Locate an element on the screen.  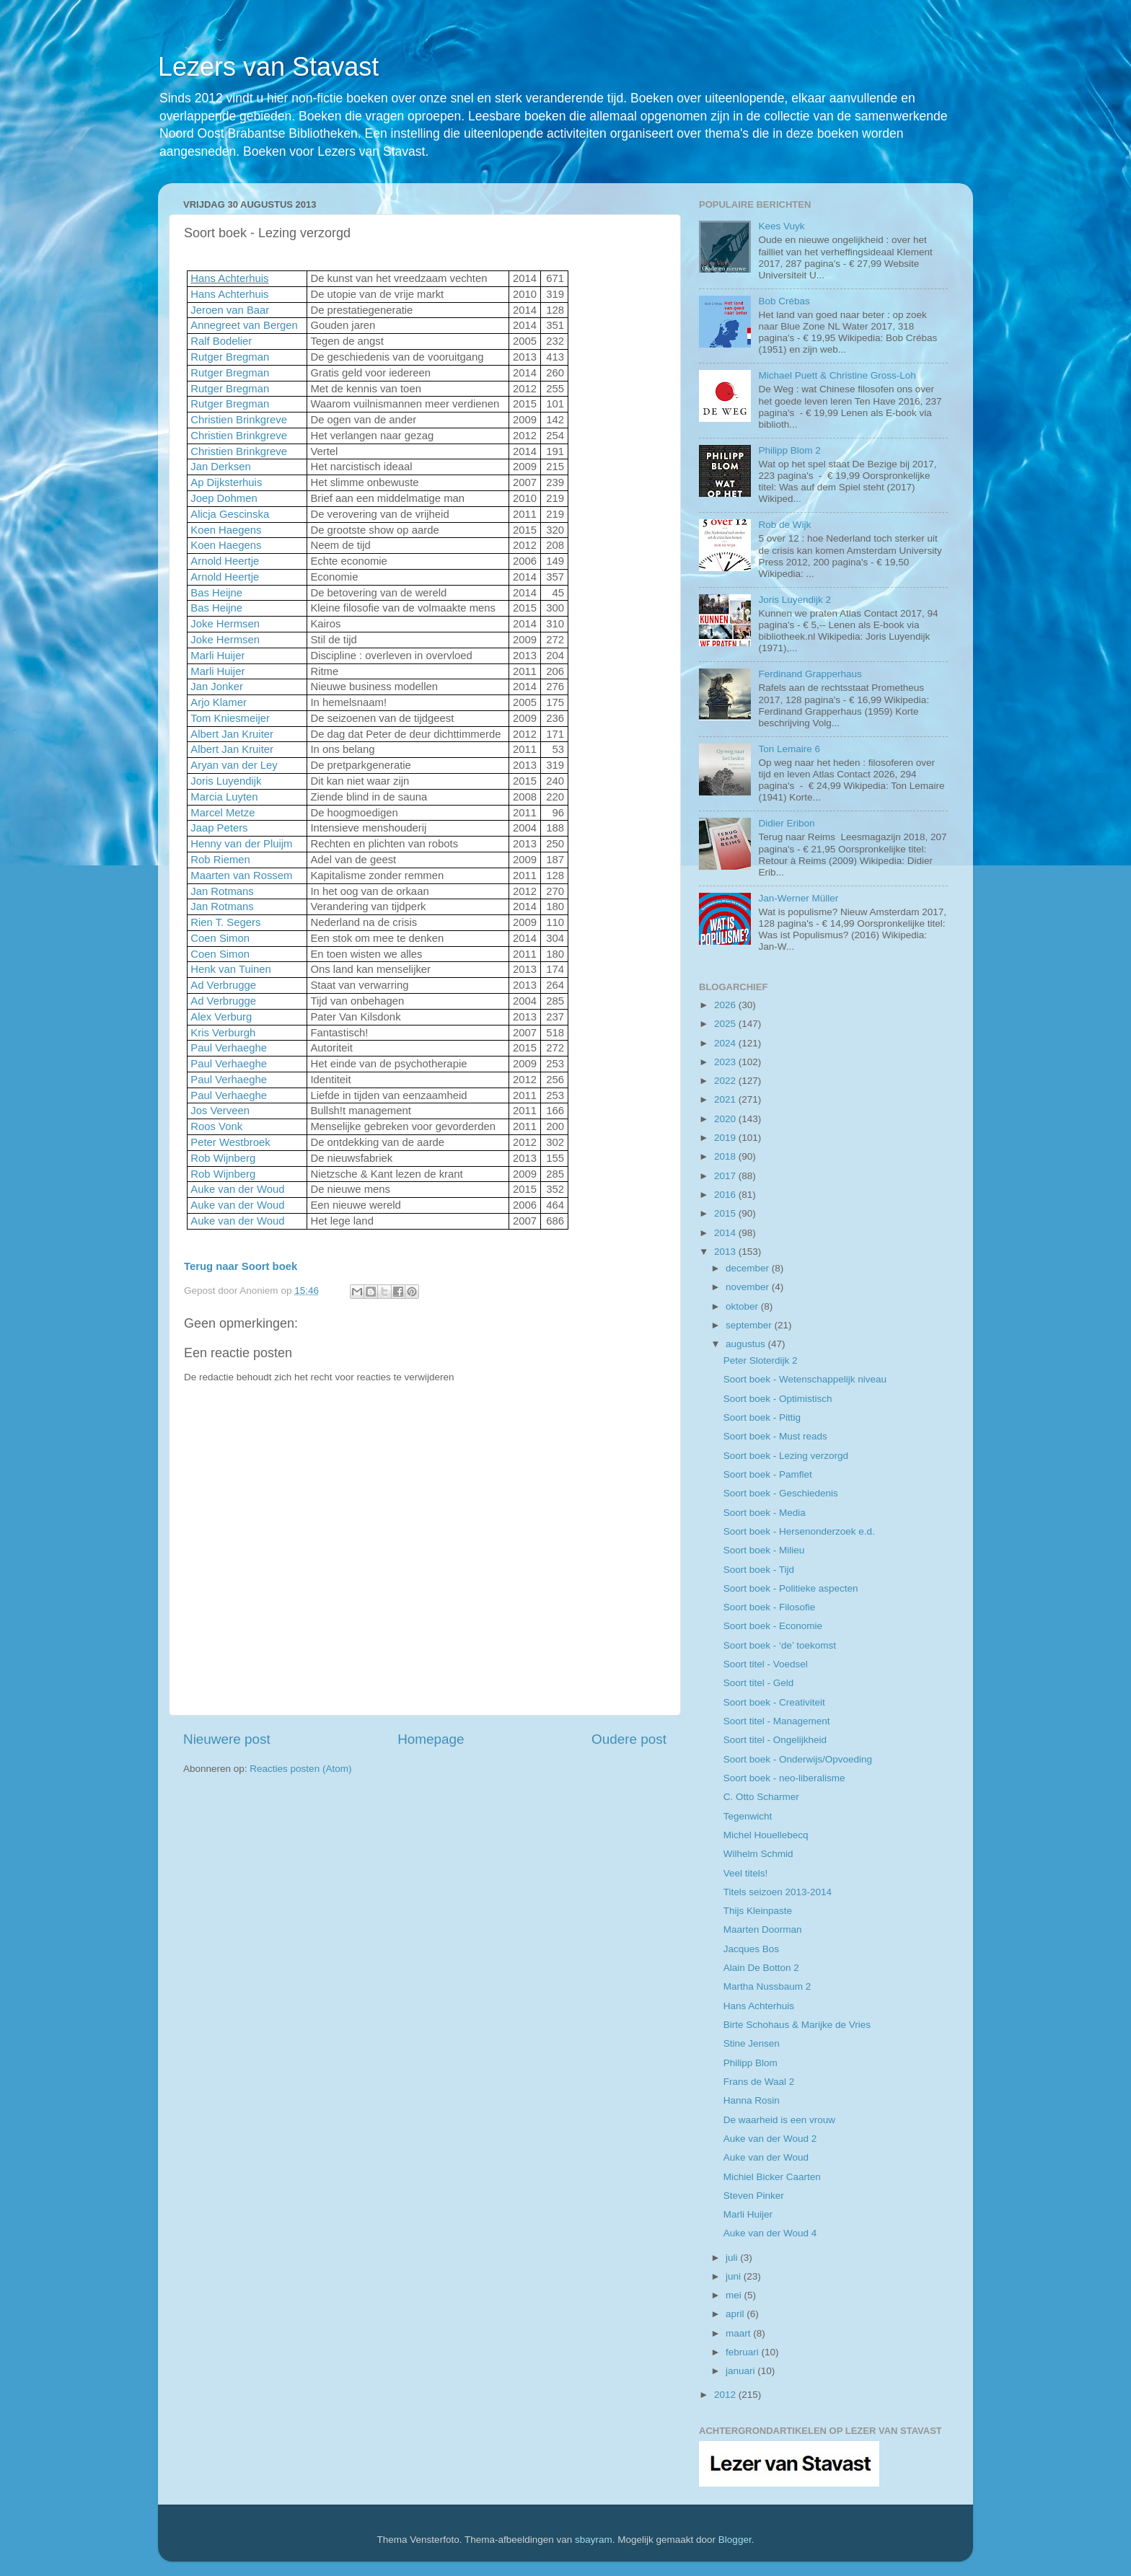
Michel Houellebecq is located at coordinates (766, 1835).